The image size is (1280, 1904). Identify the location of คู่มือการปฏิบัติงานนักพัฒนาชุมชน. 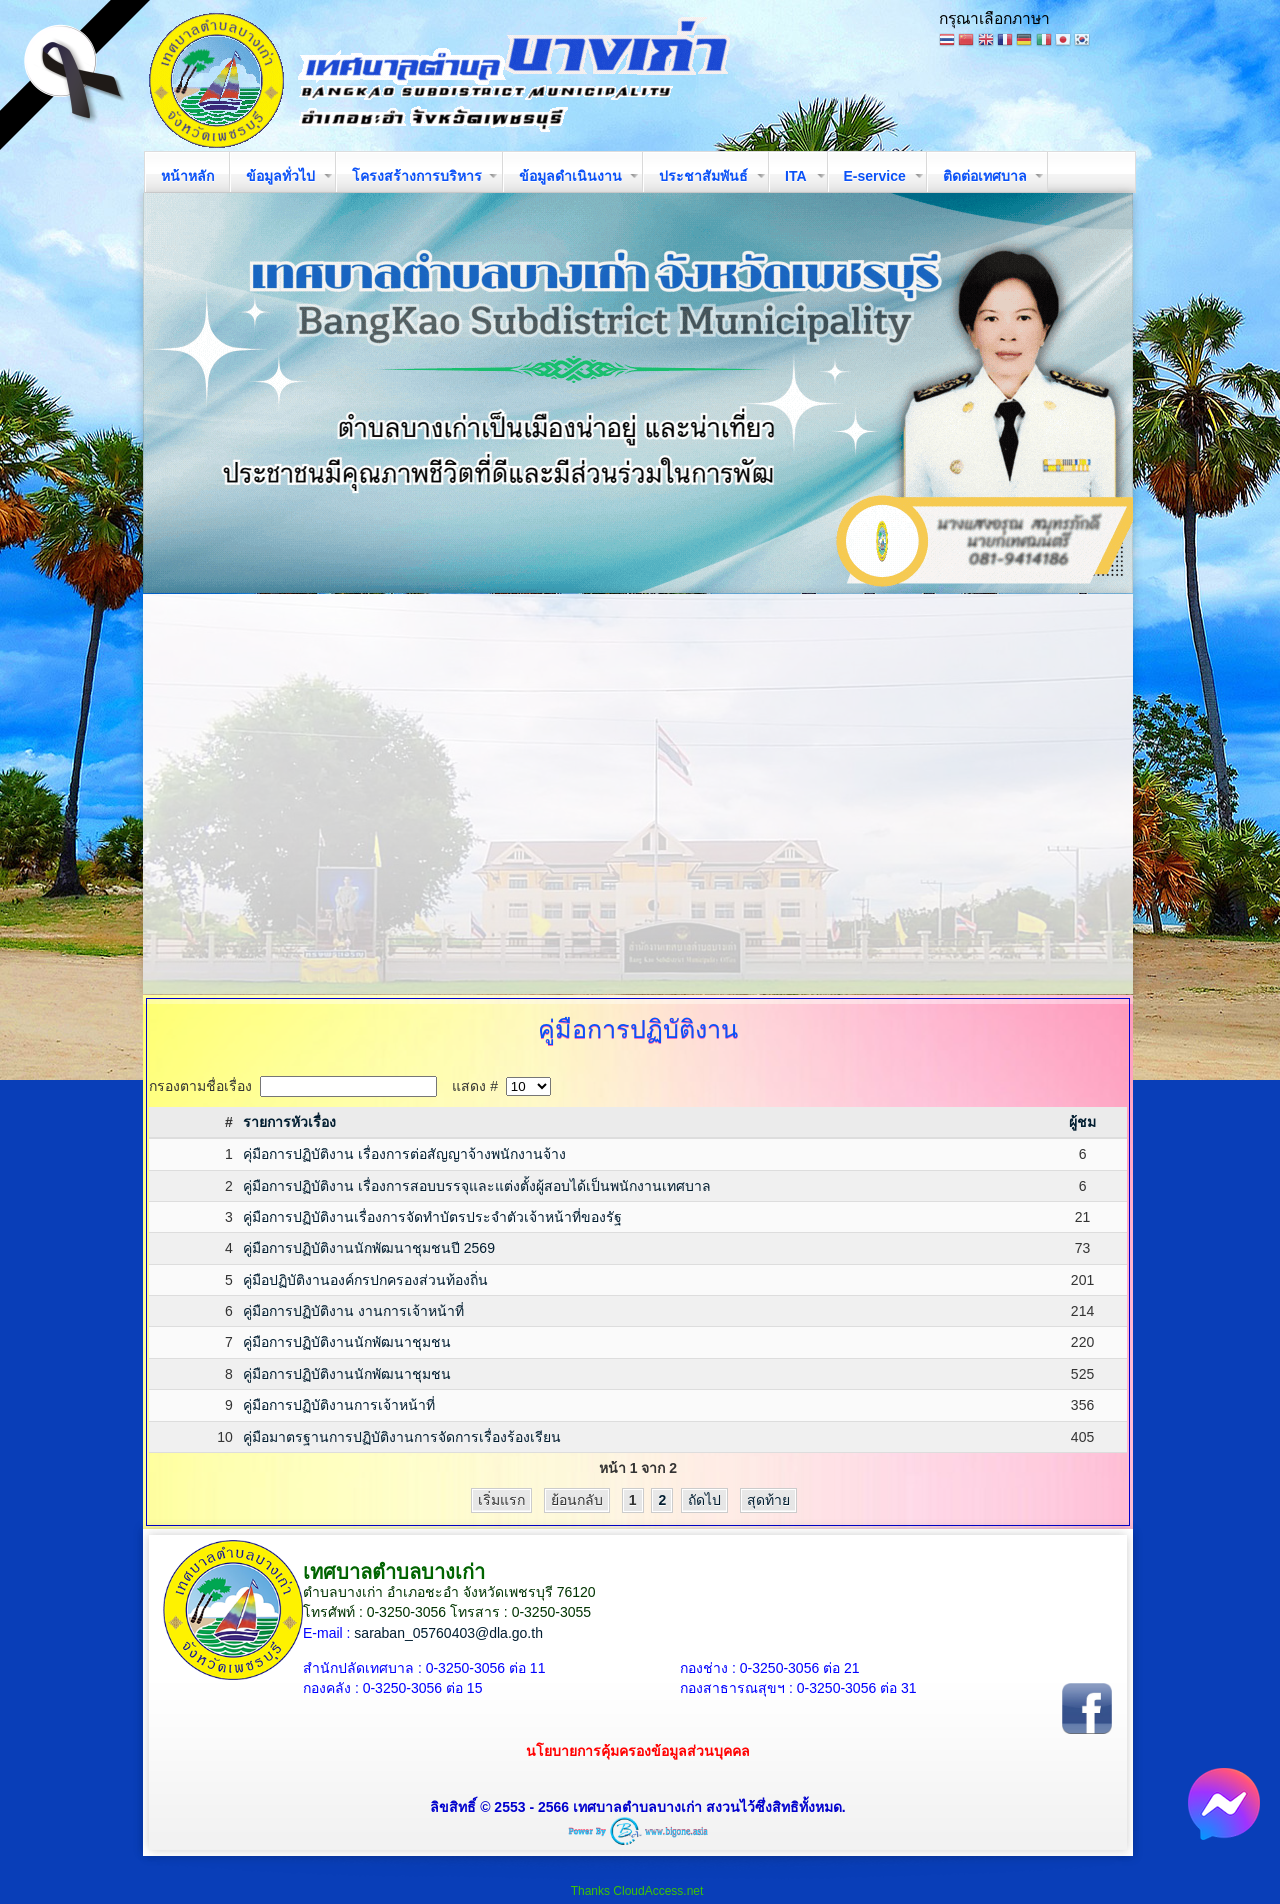
(347, 1342).